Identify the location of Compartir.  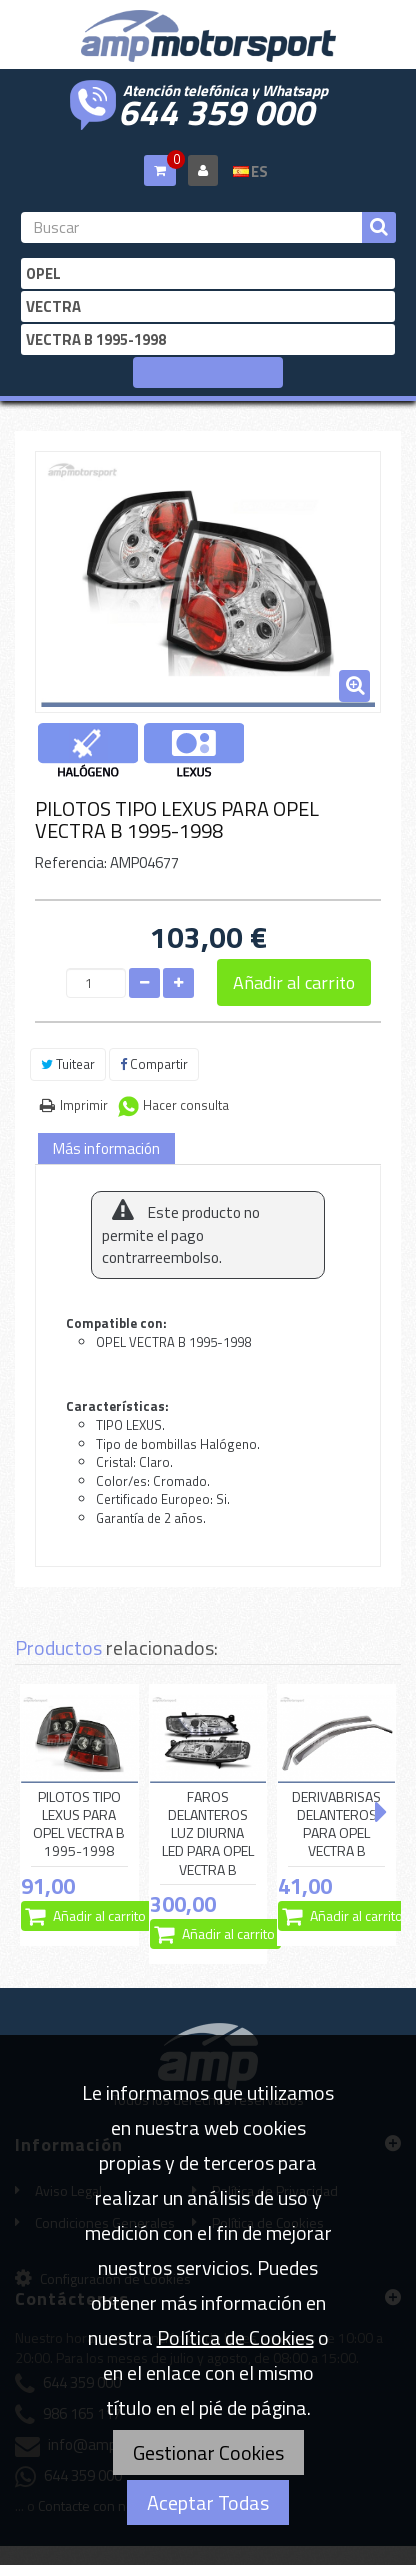
(154, 1064).